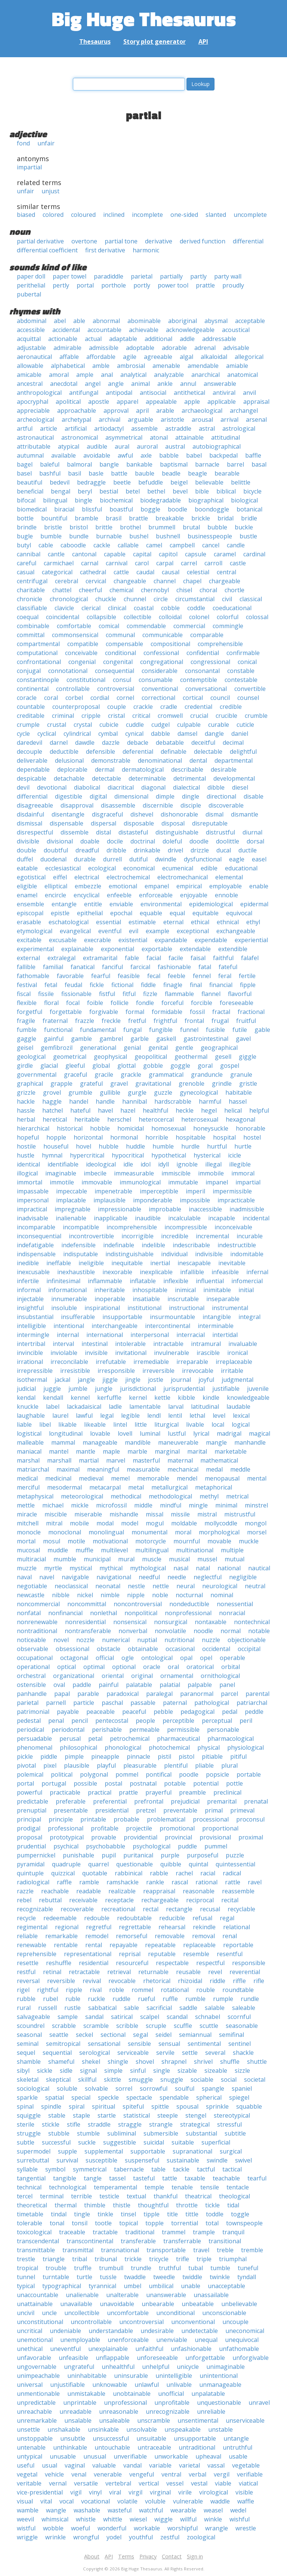 The height and width of the screenshot is (2576, 287). I want to click on dental, so click(198, 760).